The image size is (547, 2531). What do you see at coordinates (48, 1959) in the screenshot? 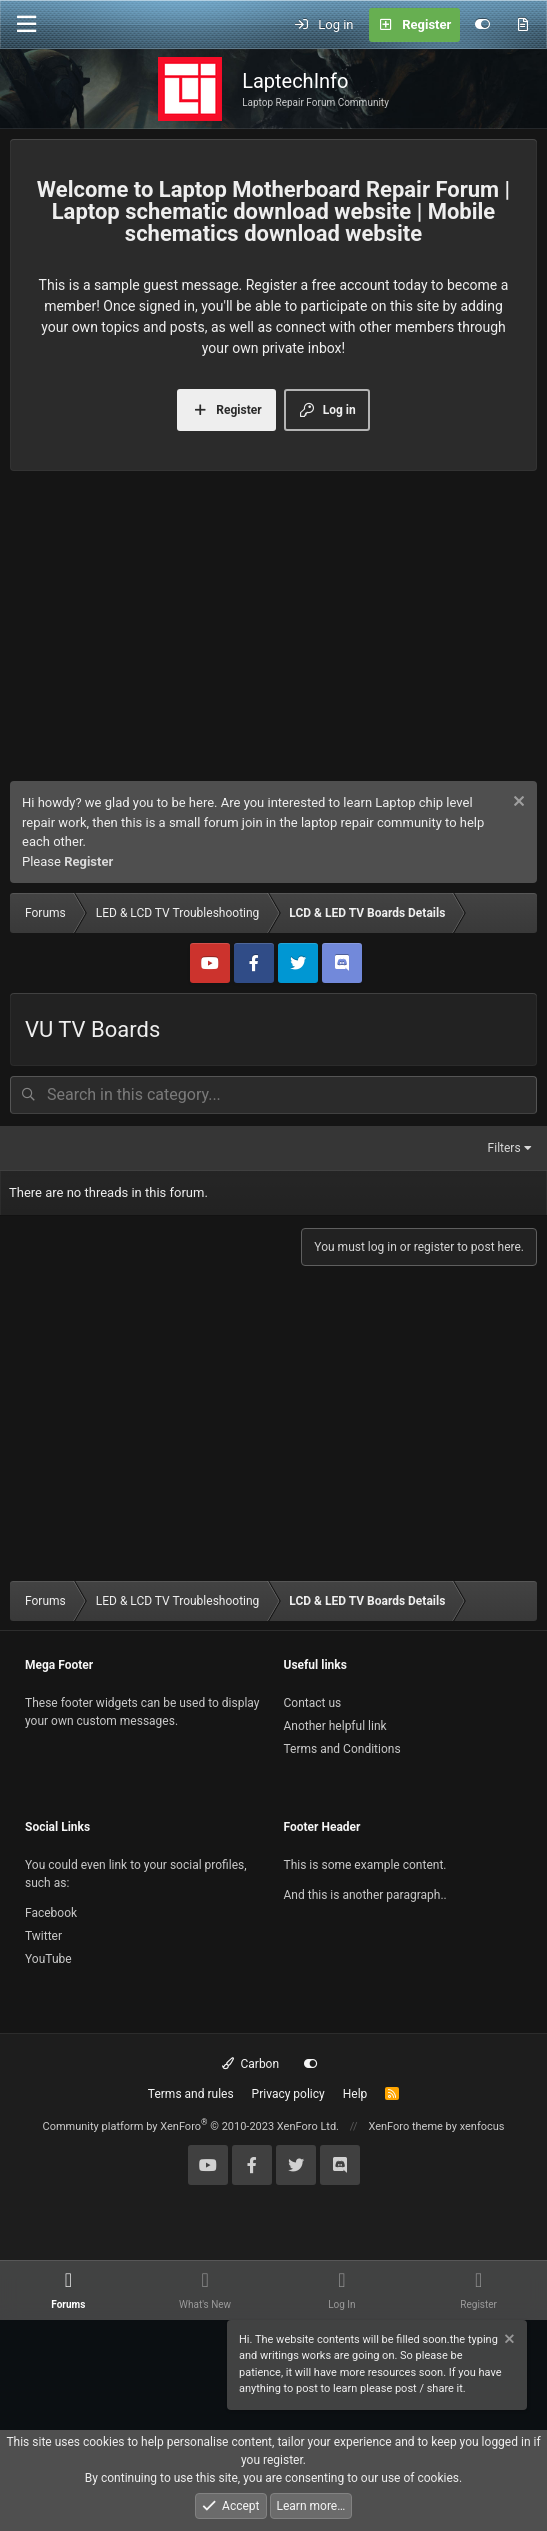
I see `YouTube` at bounding box center [48, 1959].